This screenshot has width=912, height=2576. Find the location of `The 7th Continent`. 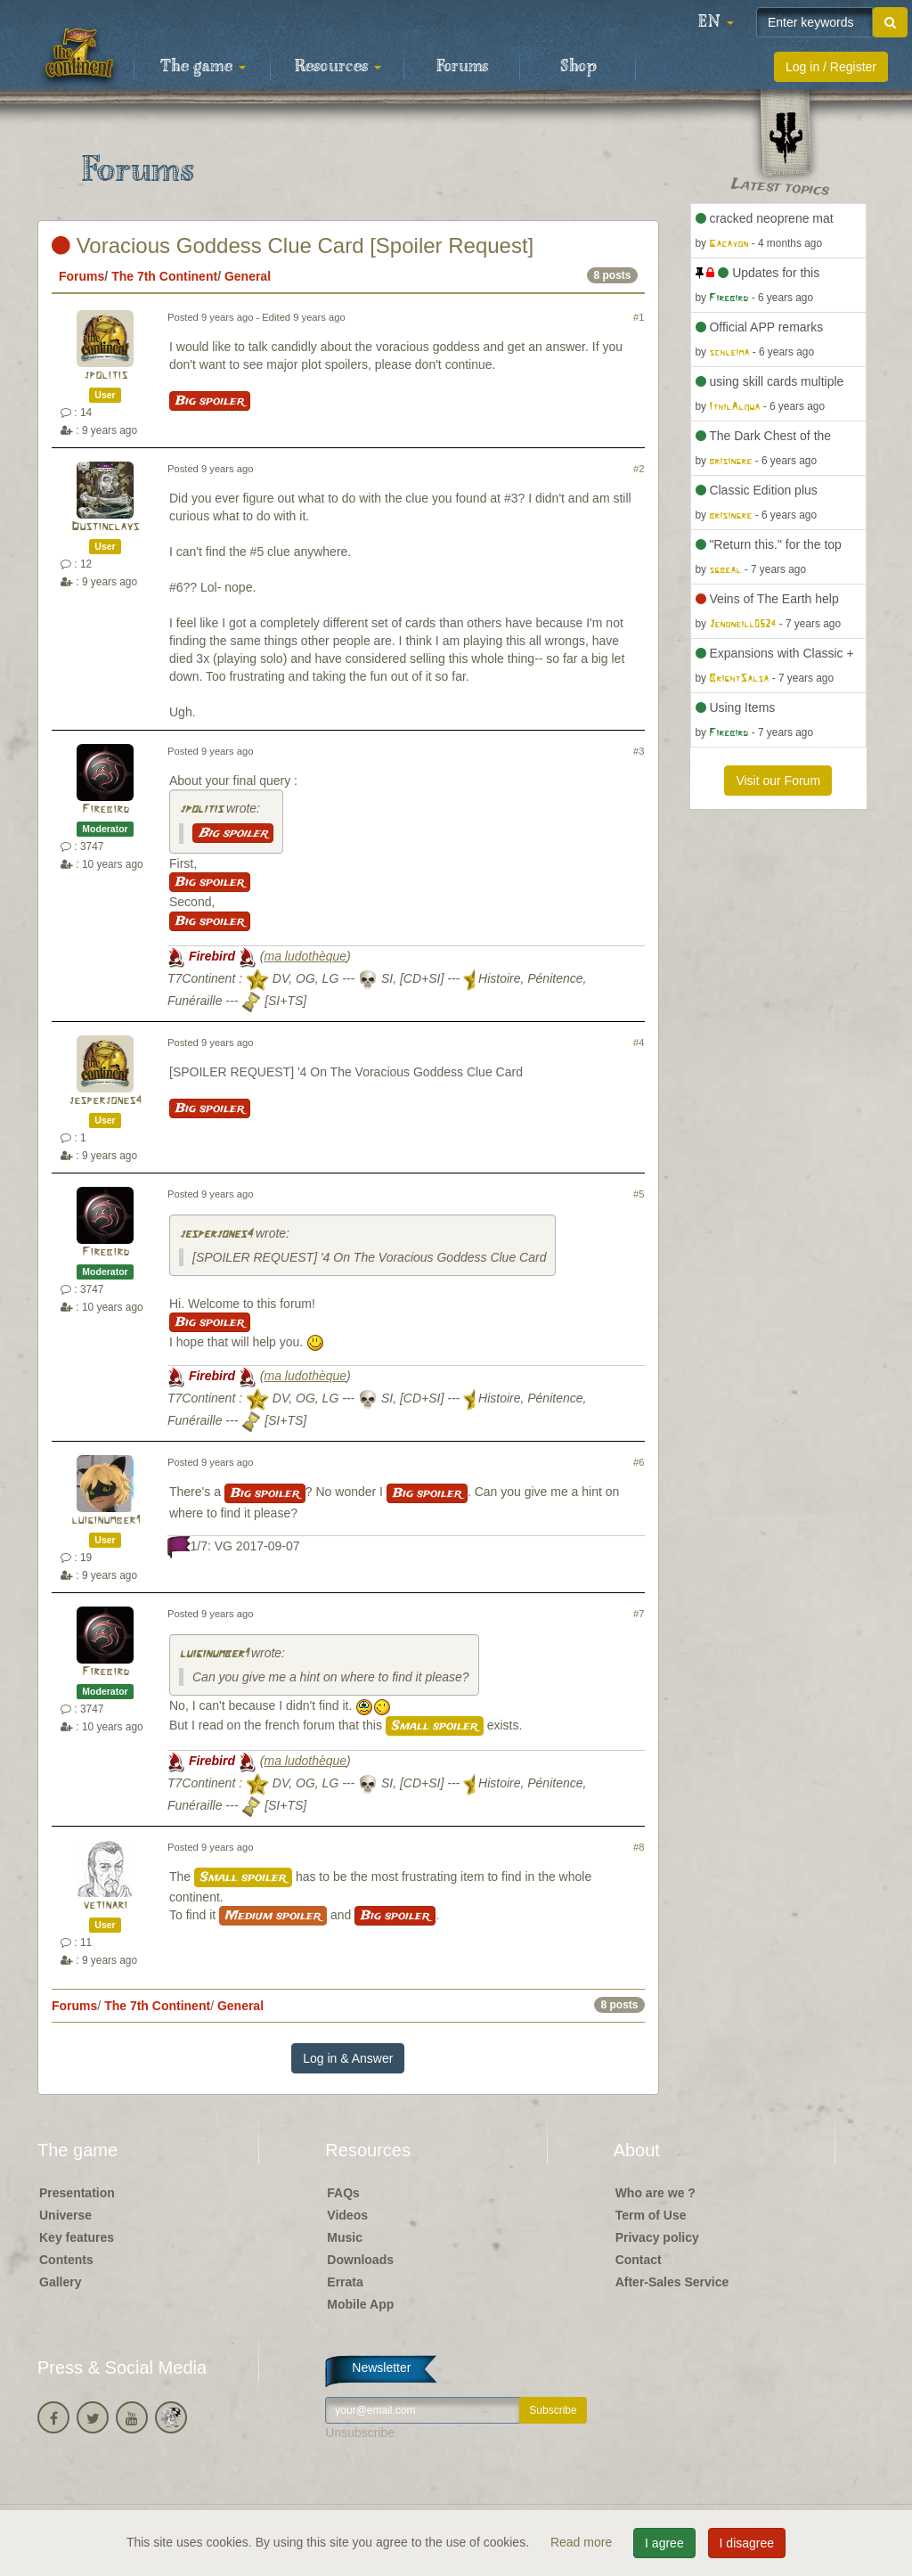

The 7th Continent is located at coordinates (164, 276).